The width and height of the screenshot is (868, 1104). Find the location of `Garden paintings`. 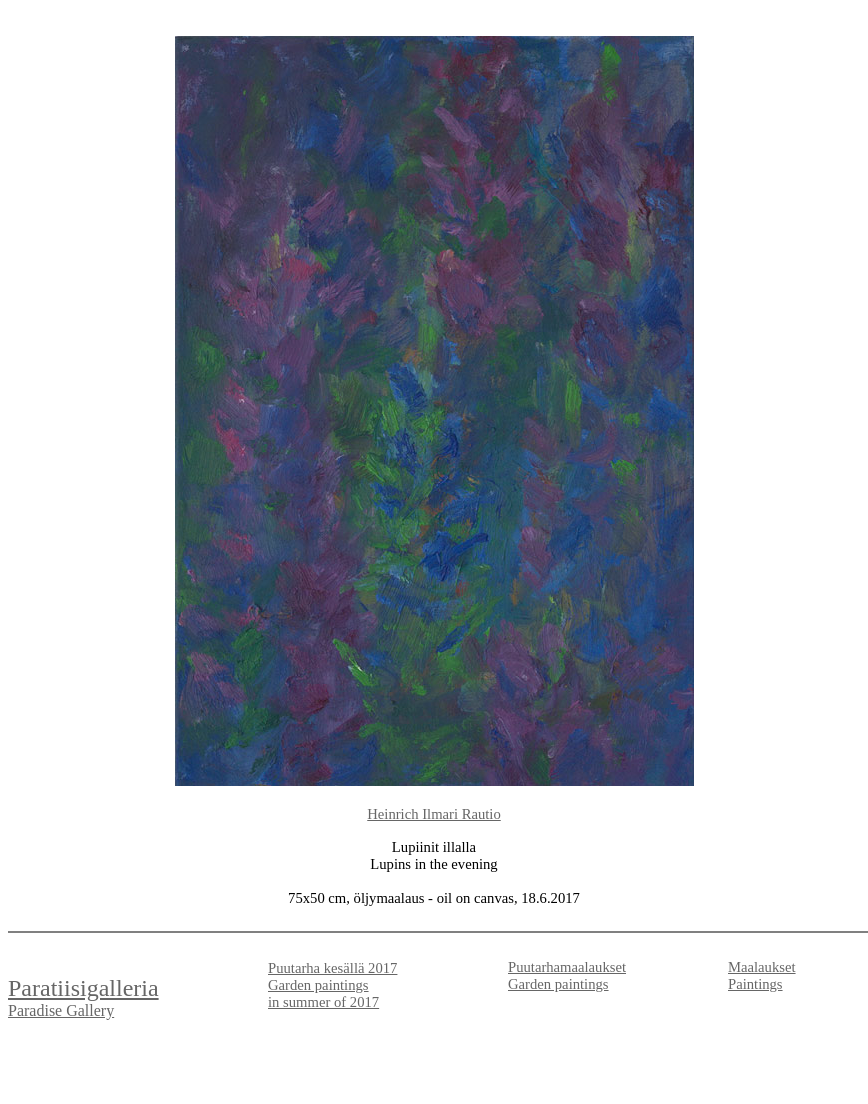

Garden paintings is located at coordinates (558, 984).